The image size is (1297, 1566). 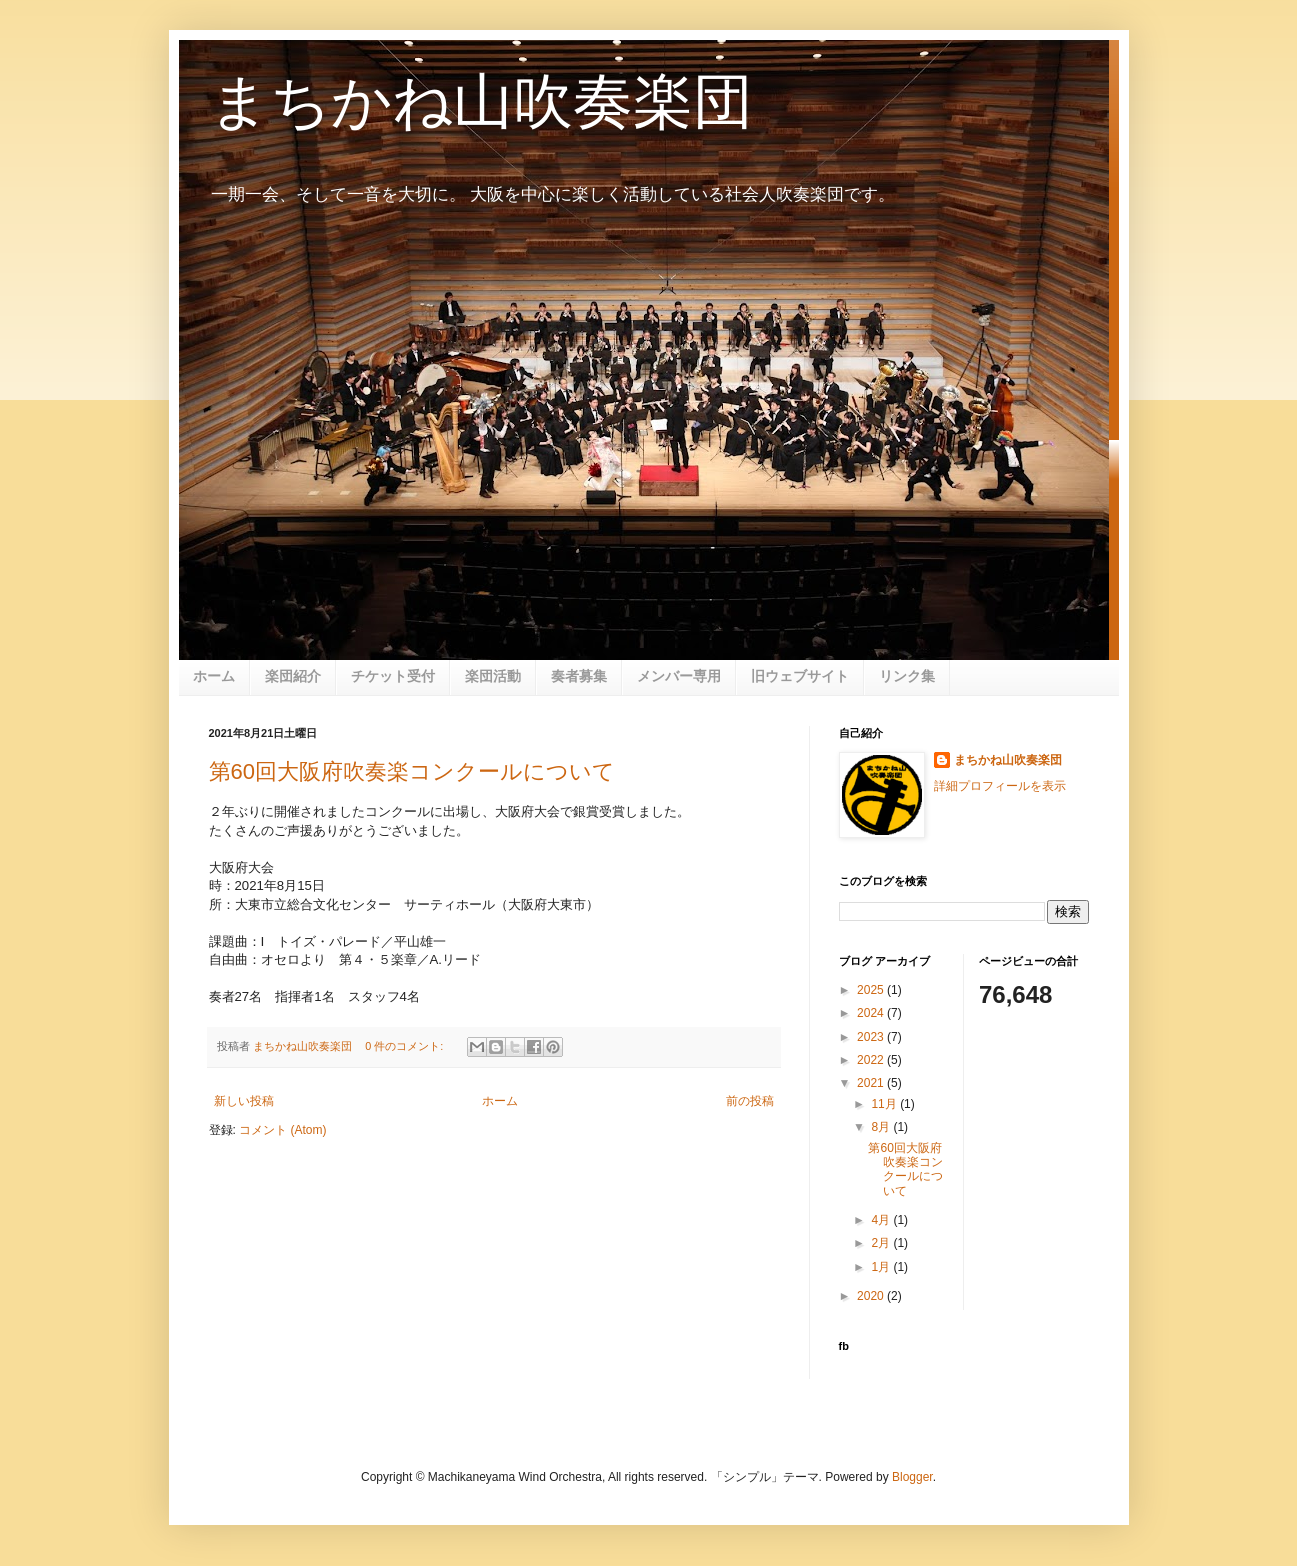 What do you see at coordinates (912, 1477) in the screenshot?
I see `Blogger` at bounding box center [912, 1477].